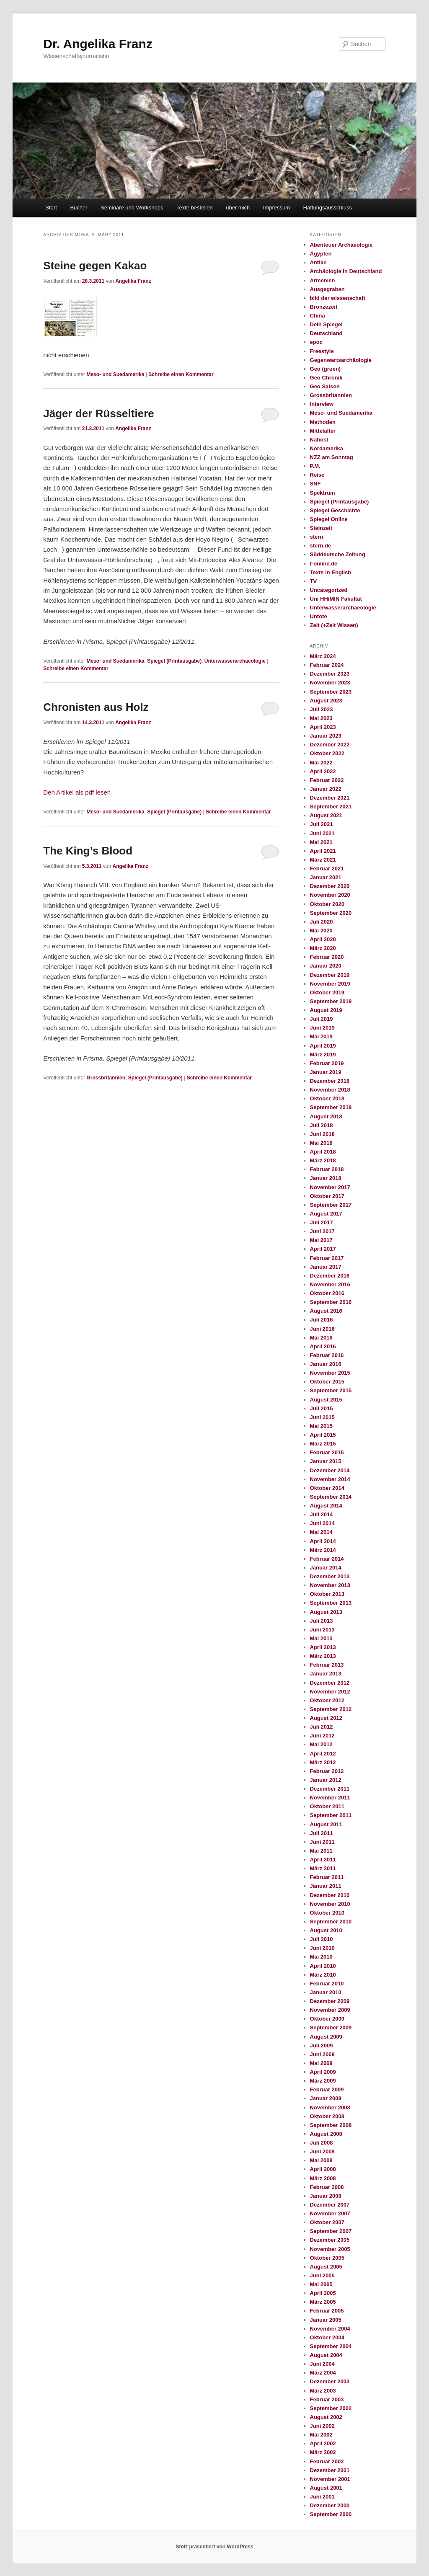 The image size is (429, 2576). What do you see at coordinates (325, 1992) in the screenshot?
I see `Januar 2010` at bounding box center [325, 1992].